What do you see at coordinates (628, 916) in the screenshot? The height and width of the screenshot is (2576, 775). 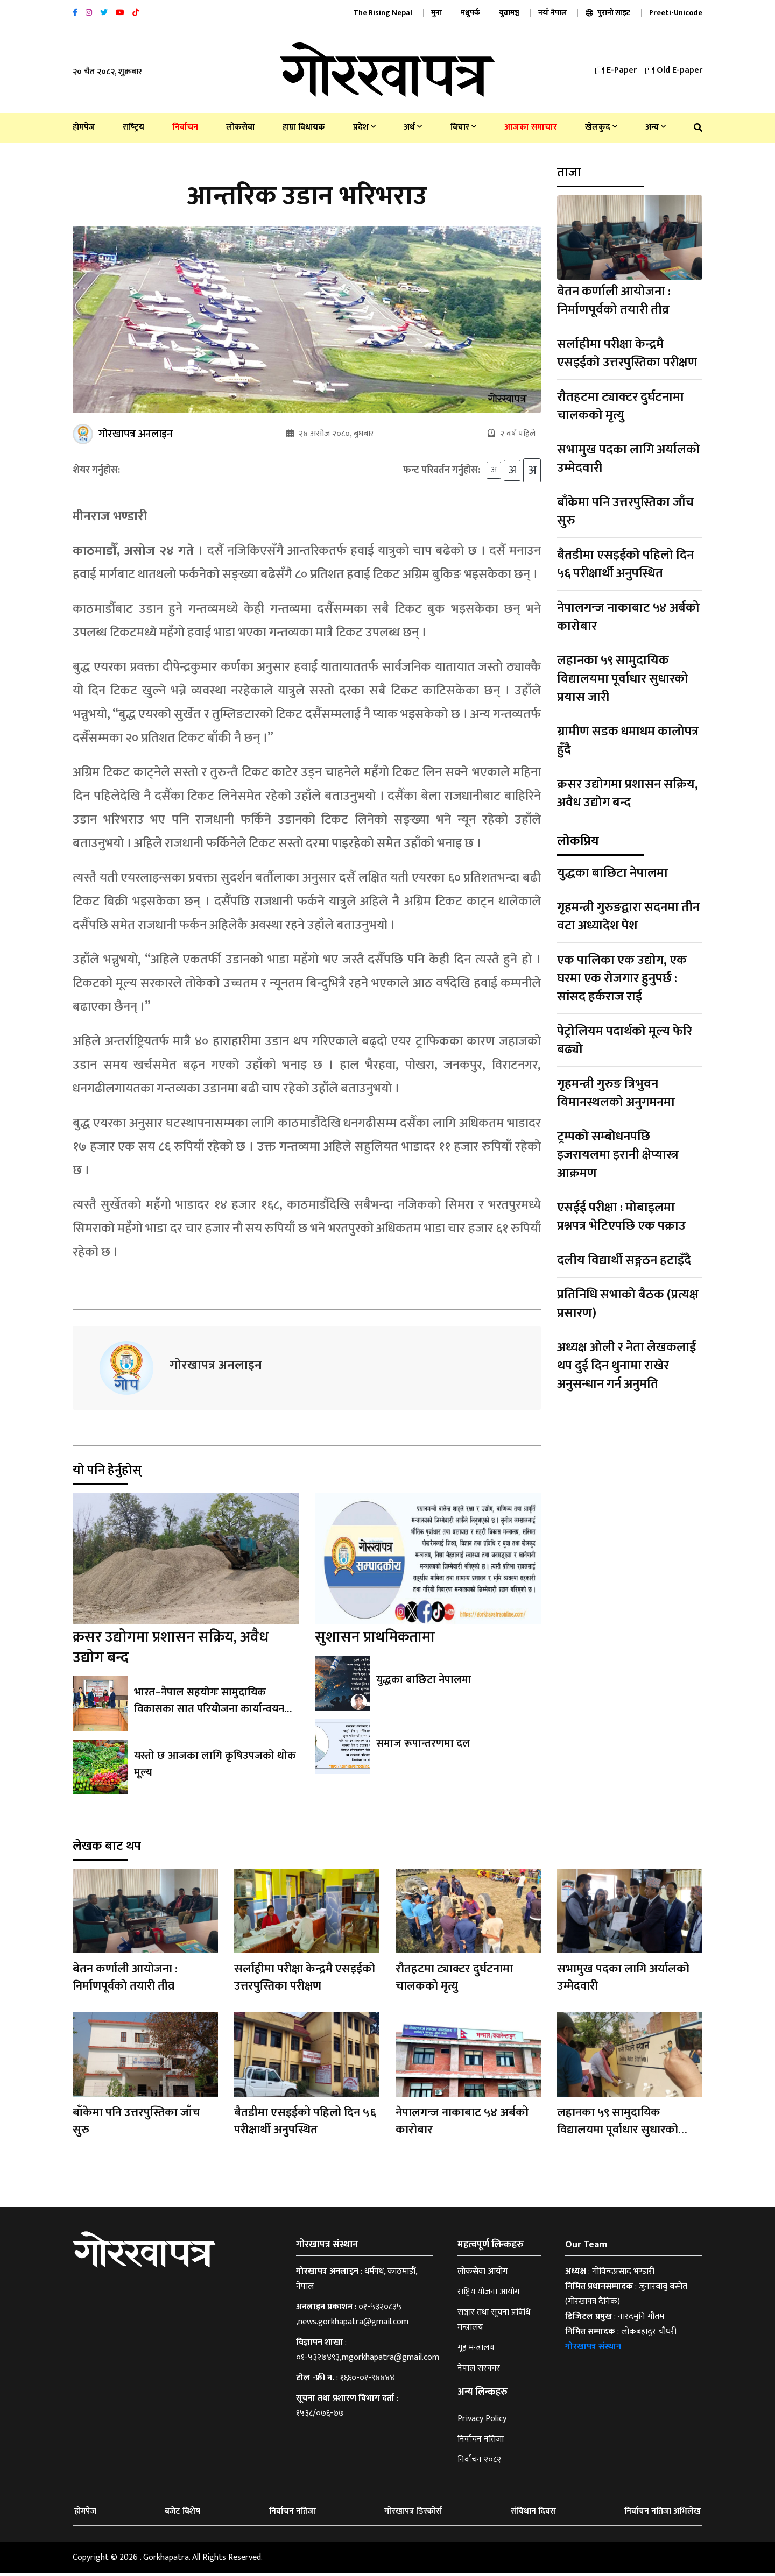 I see `गृहमन्त्री गुरुङद्वारा सदनमा तीन वटा अध्यादेश पेश` at bounding box center [628, 916].